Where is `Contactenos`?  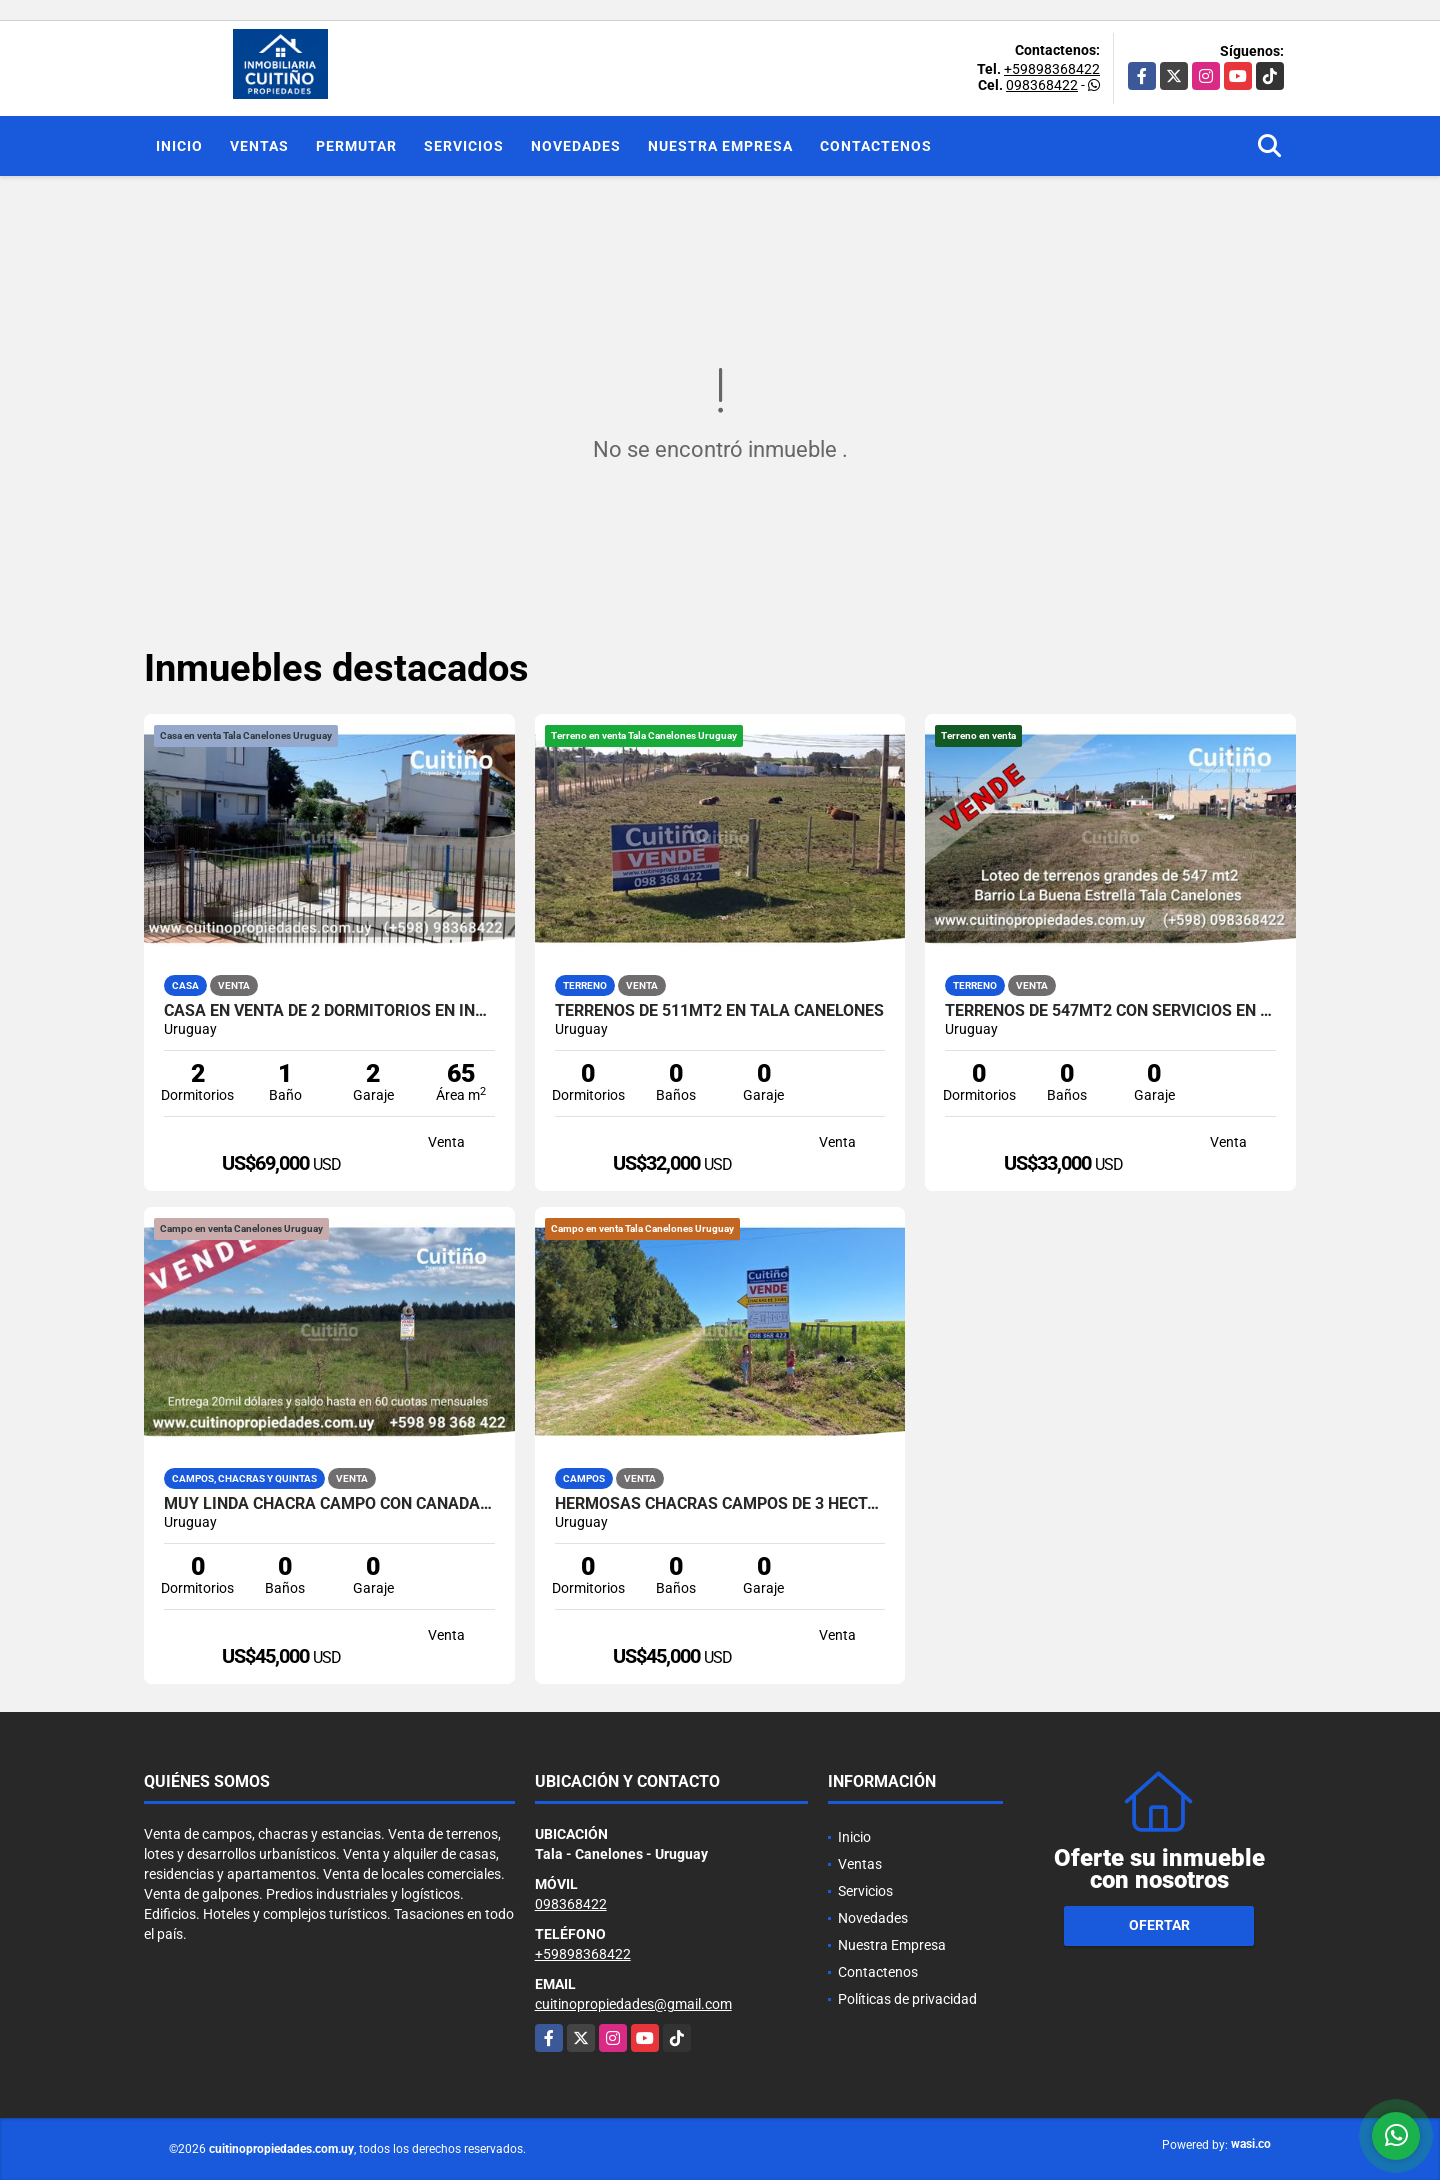
Contactenos is located at coordinates (876, 146).